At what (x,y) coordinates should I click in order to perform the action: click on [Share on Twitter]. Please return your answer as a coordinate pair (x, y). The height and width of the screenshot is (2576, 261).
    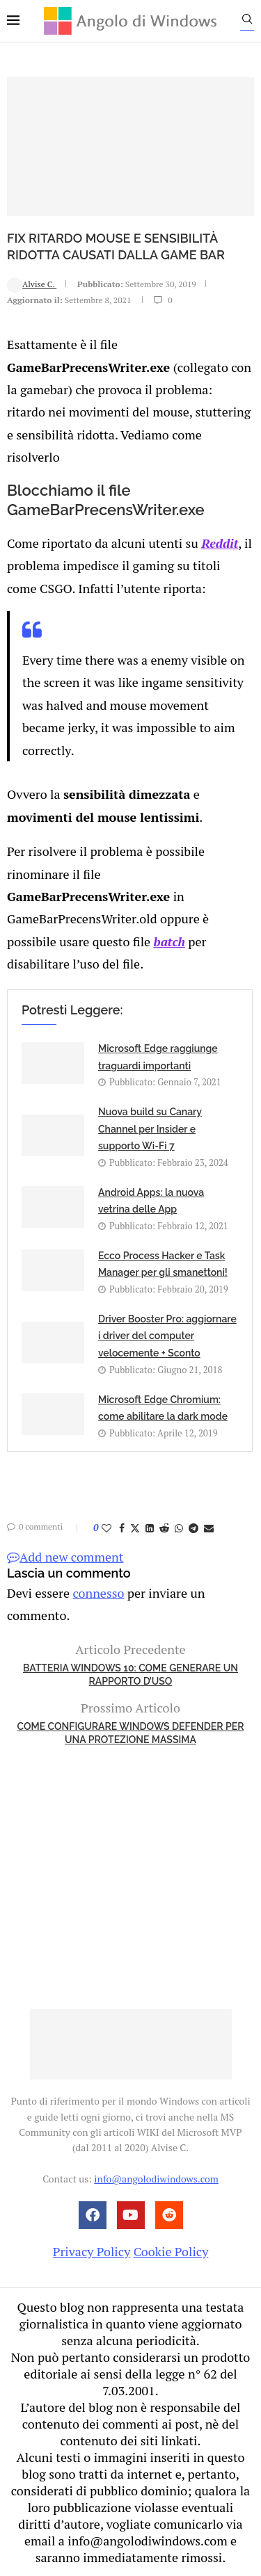
    Looking at the image, I should click on (135, 1527).